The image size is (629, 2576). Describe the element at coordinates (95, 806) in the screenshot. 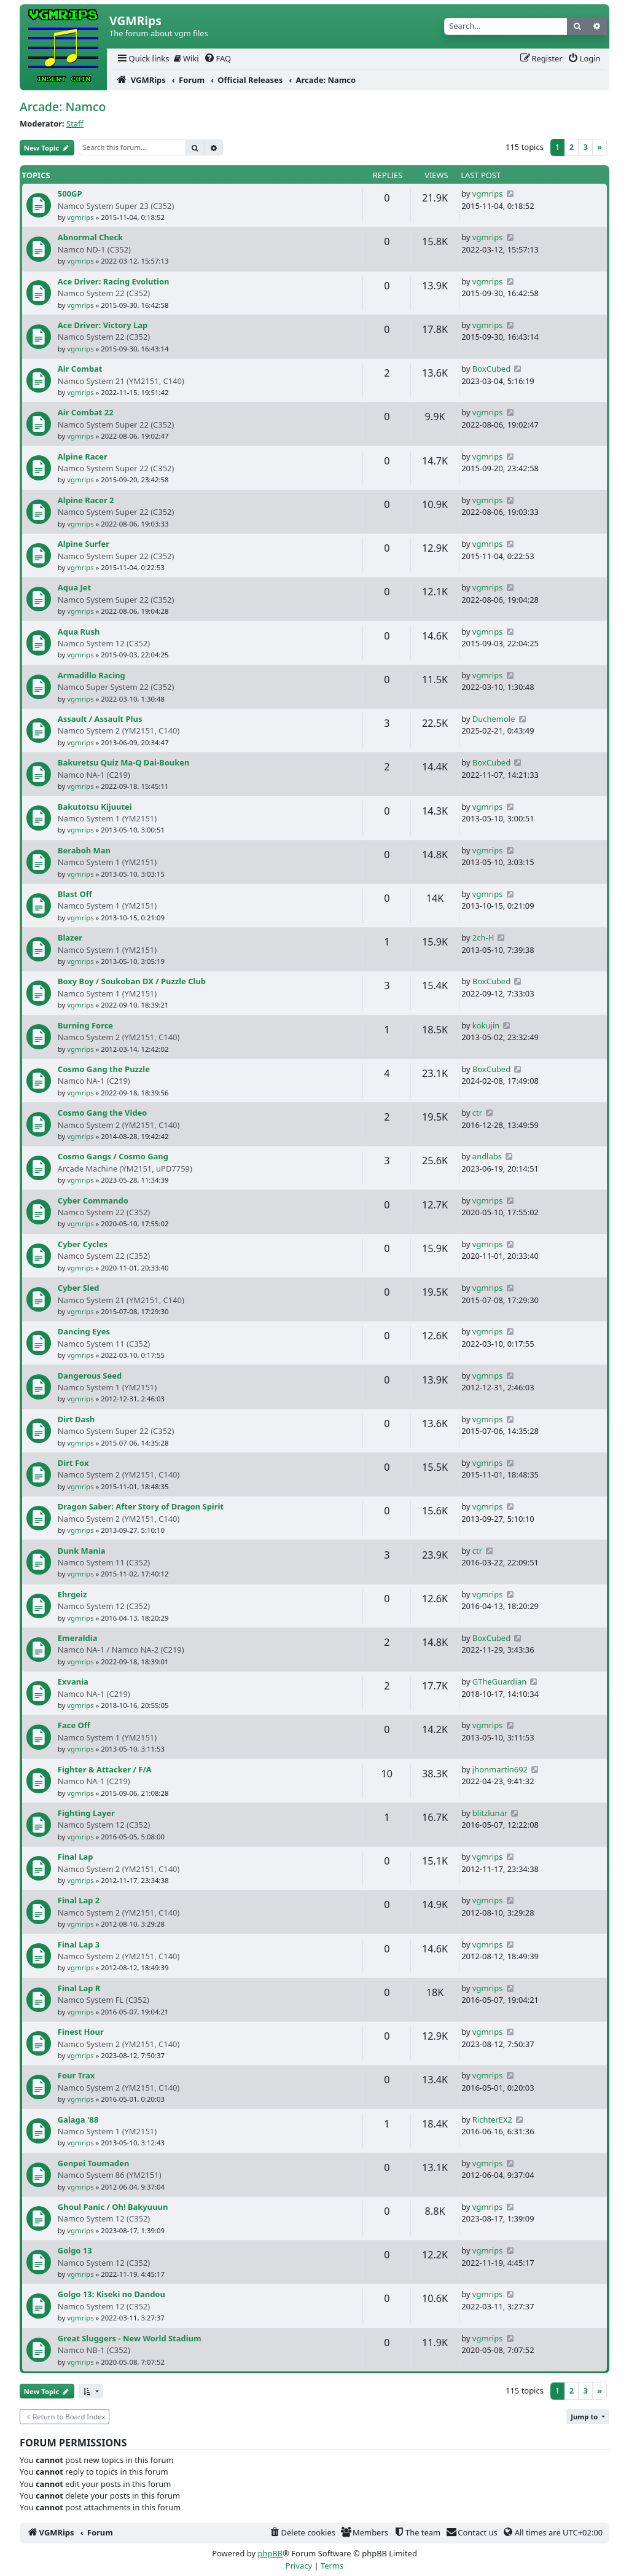

I see `Bakutotsu Kijuutei` at that location.